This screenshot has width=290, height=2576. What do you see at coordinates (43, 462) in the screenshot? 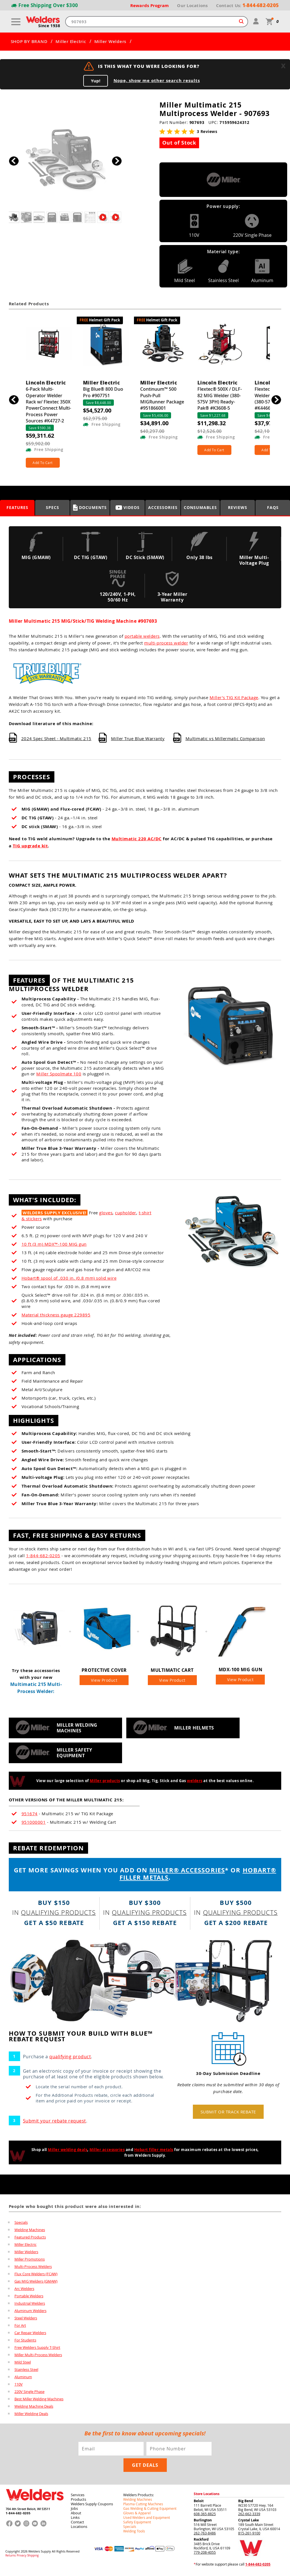
I see `Add To Cart` at bounding box center [43, 462].